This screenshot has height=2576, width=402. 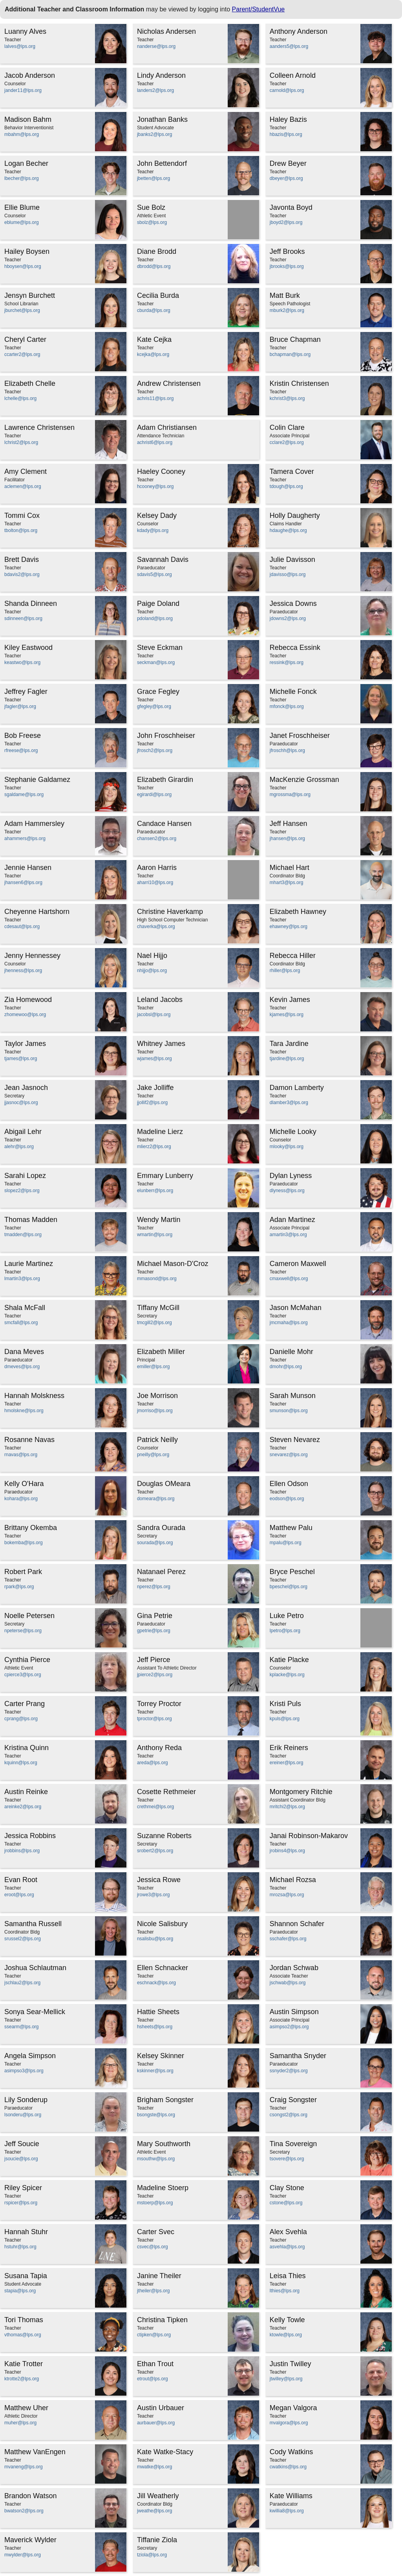 What do you see at coordinates (287, 1674) in the screenshot?
I see `kplacke@lps.org` at bounding box center [287, 1674].